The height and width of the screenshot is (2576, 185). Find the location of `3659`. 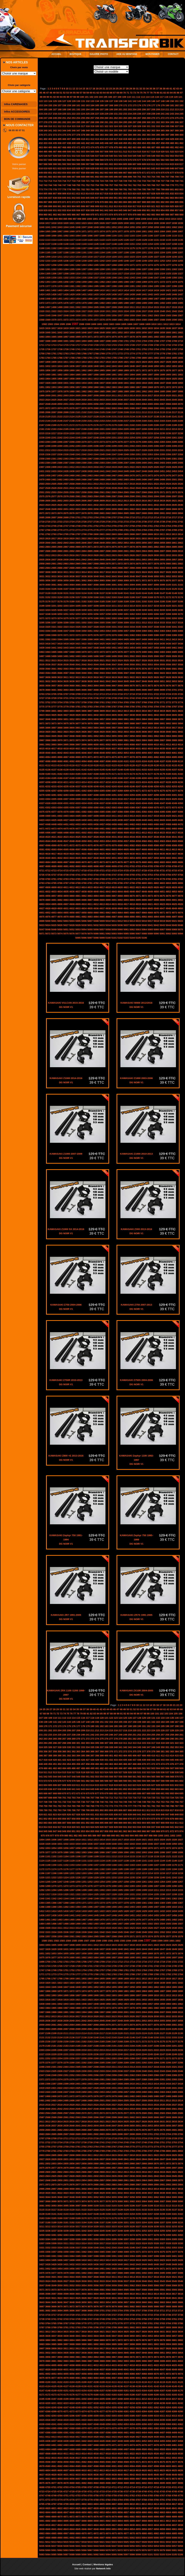

3659 is located at coordinates (66, 685).